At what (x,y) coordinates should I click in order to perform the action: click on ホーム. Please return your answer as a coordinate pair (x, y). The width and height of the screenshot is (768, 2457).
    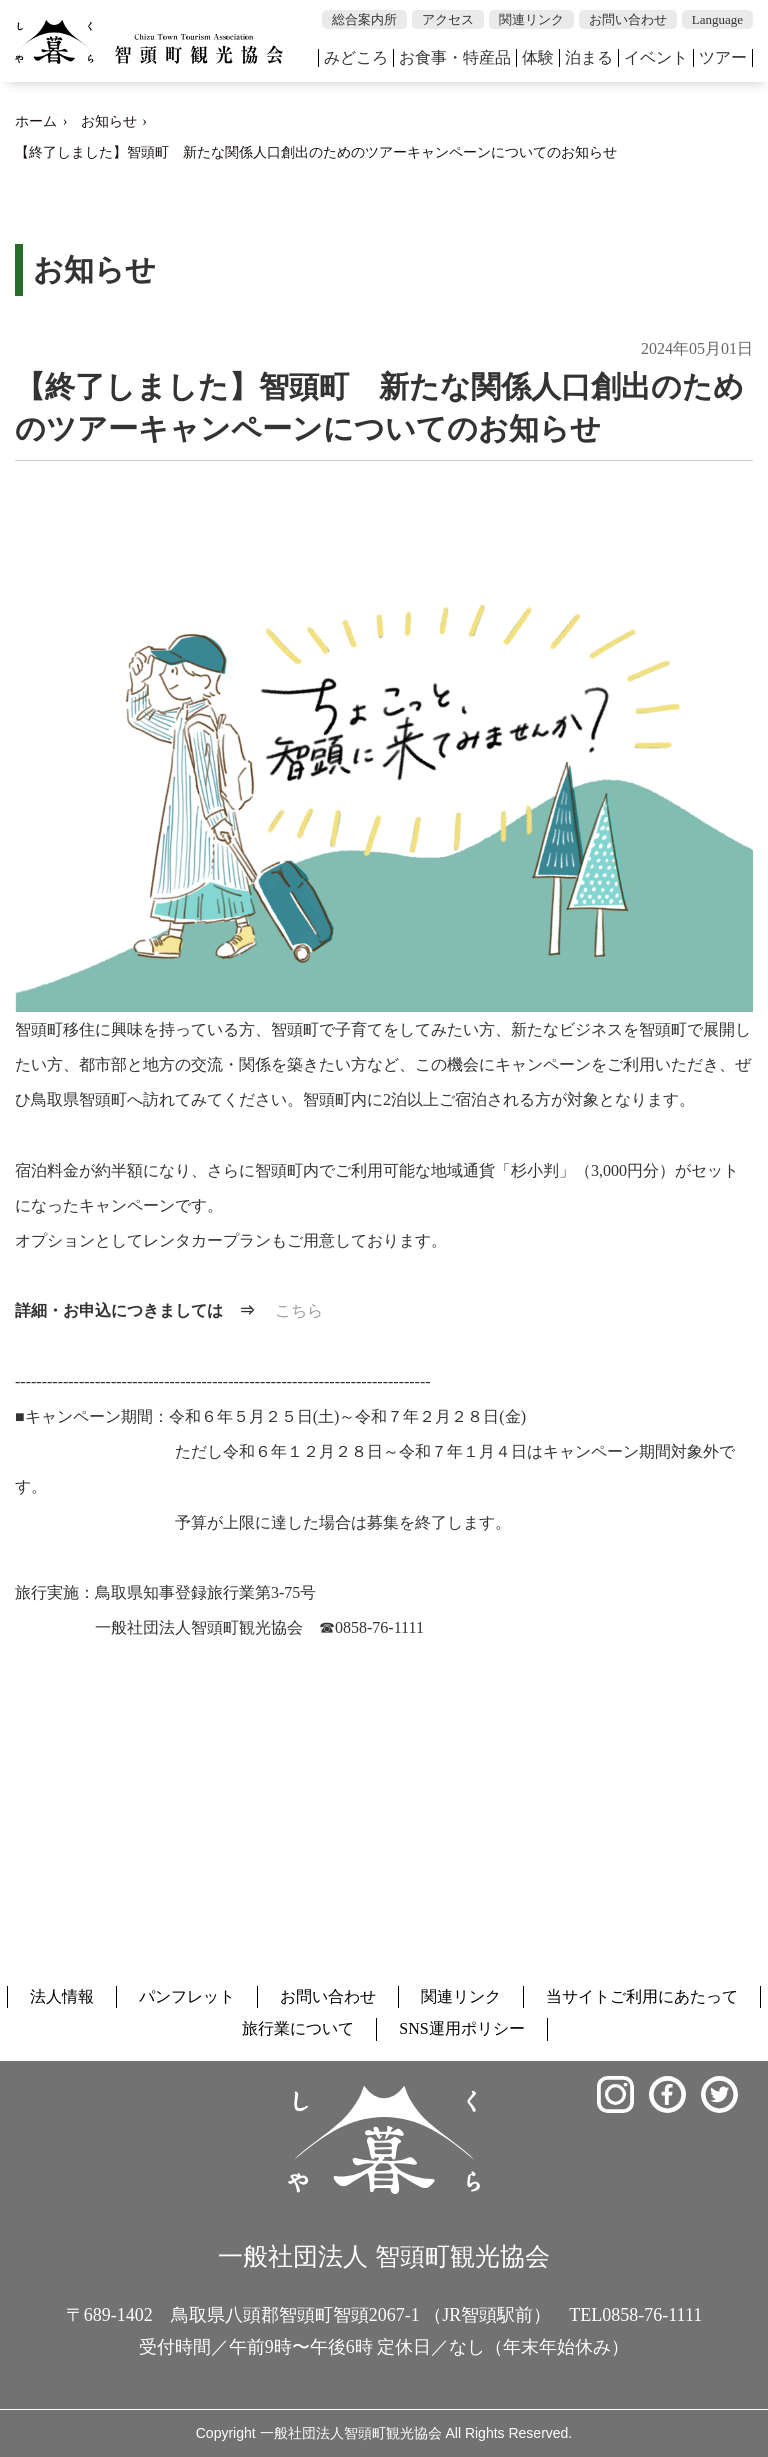
    Looking at the image, I should click on (36, 121).